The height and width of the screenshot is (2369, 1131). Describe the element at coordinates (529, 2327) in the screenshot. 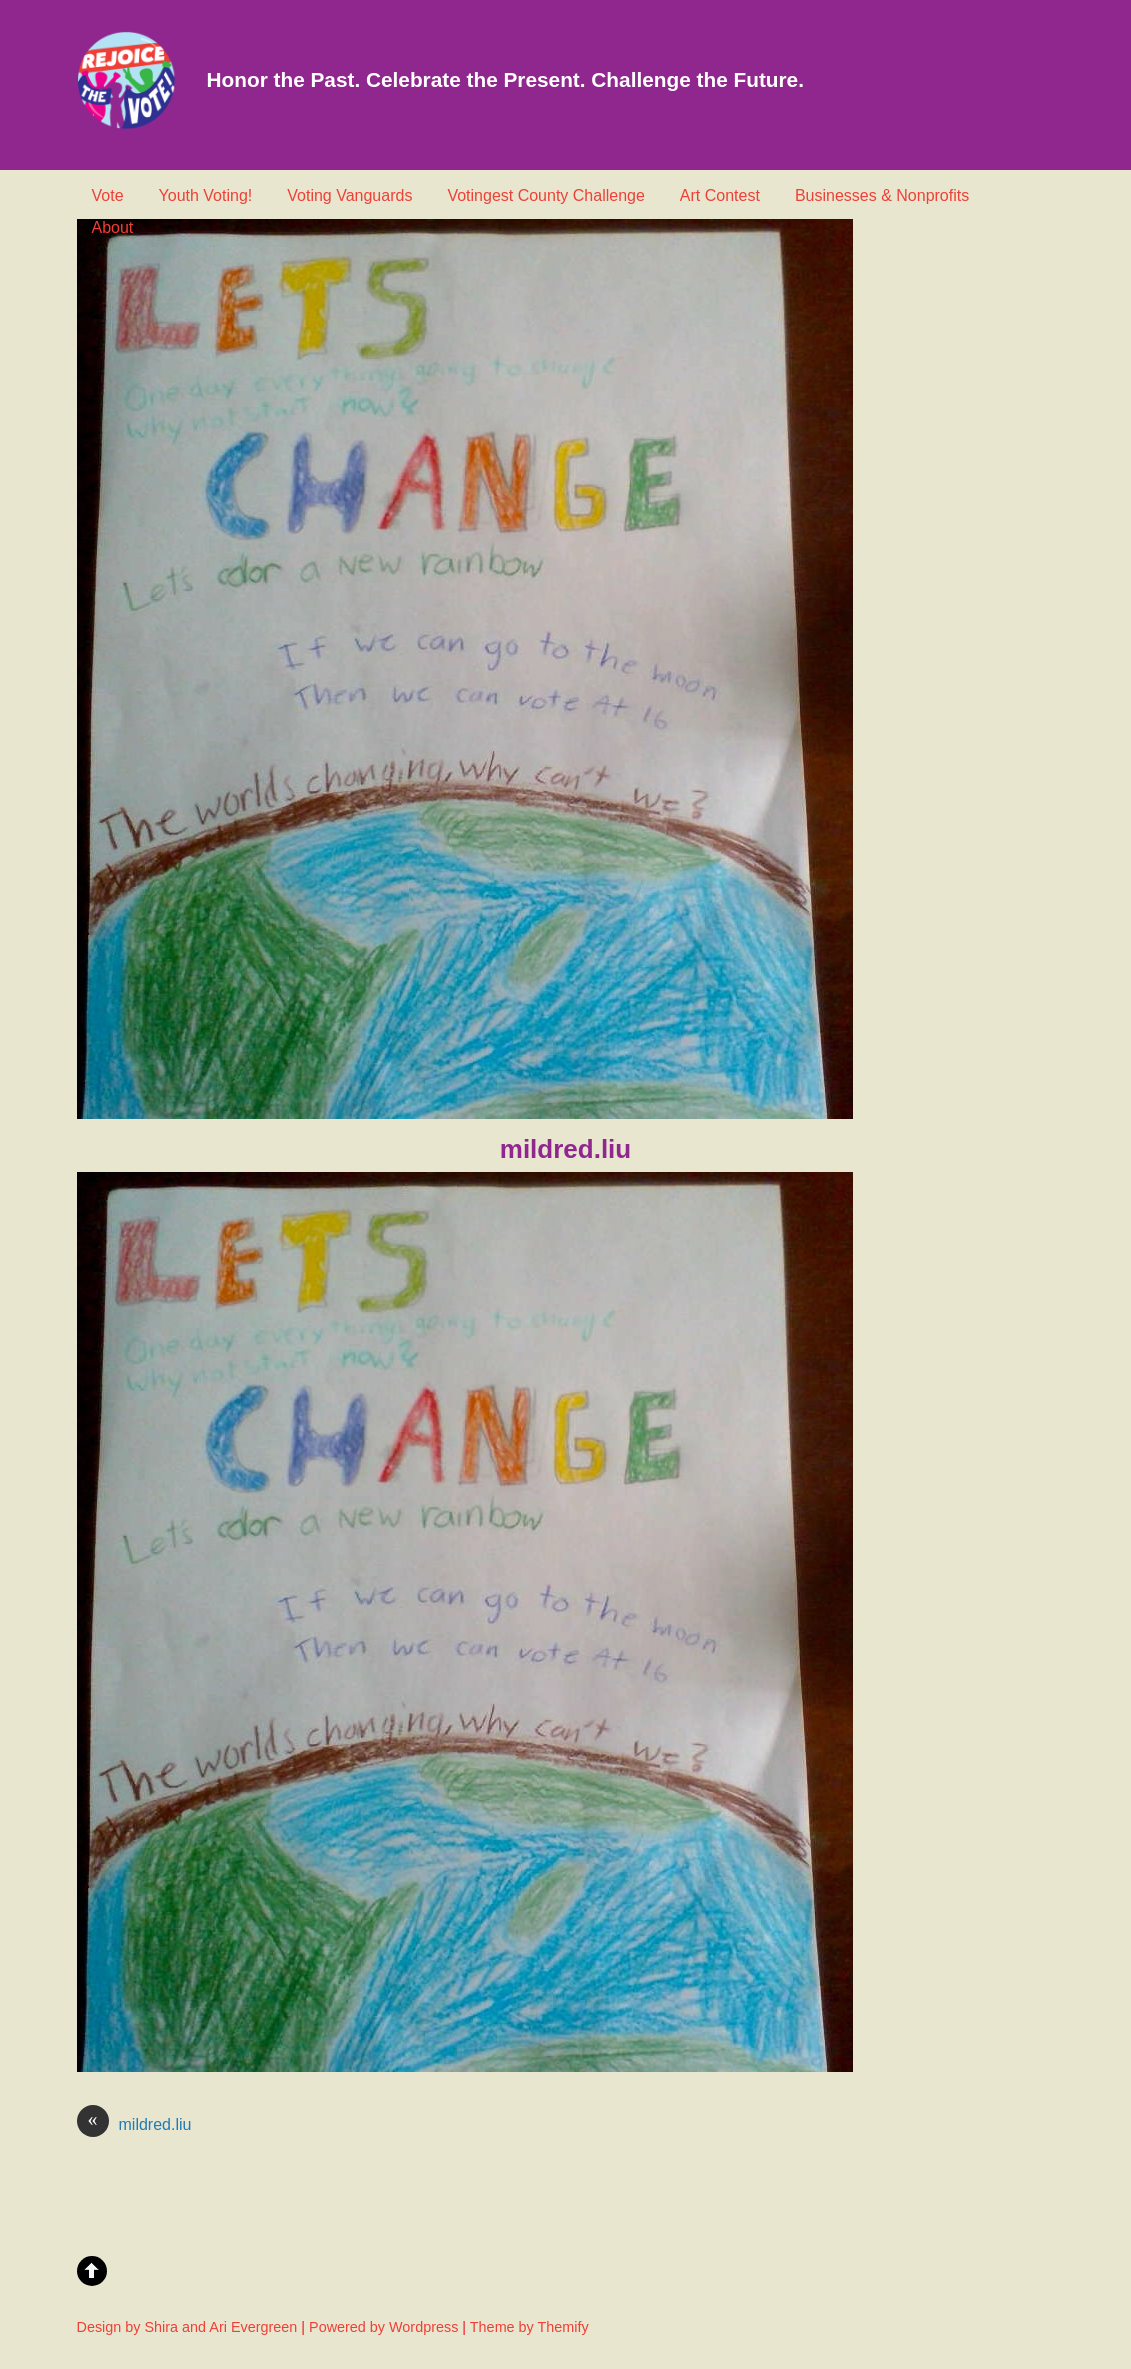

I see `Theme by Themify` at that location.